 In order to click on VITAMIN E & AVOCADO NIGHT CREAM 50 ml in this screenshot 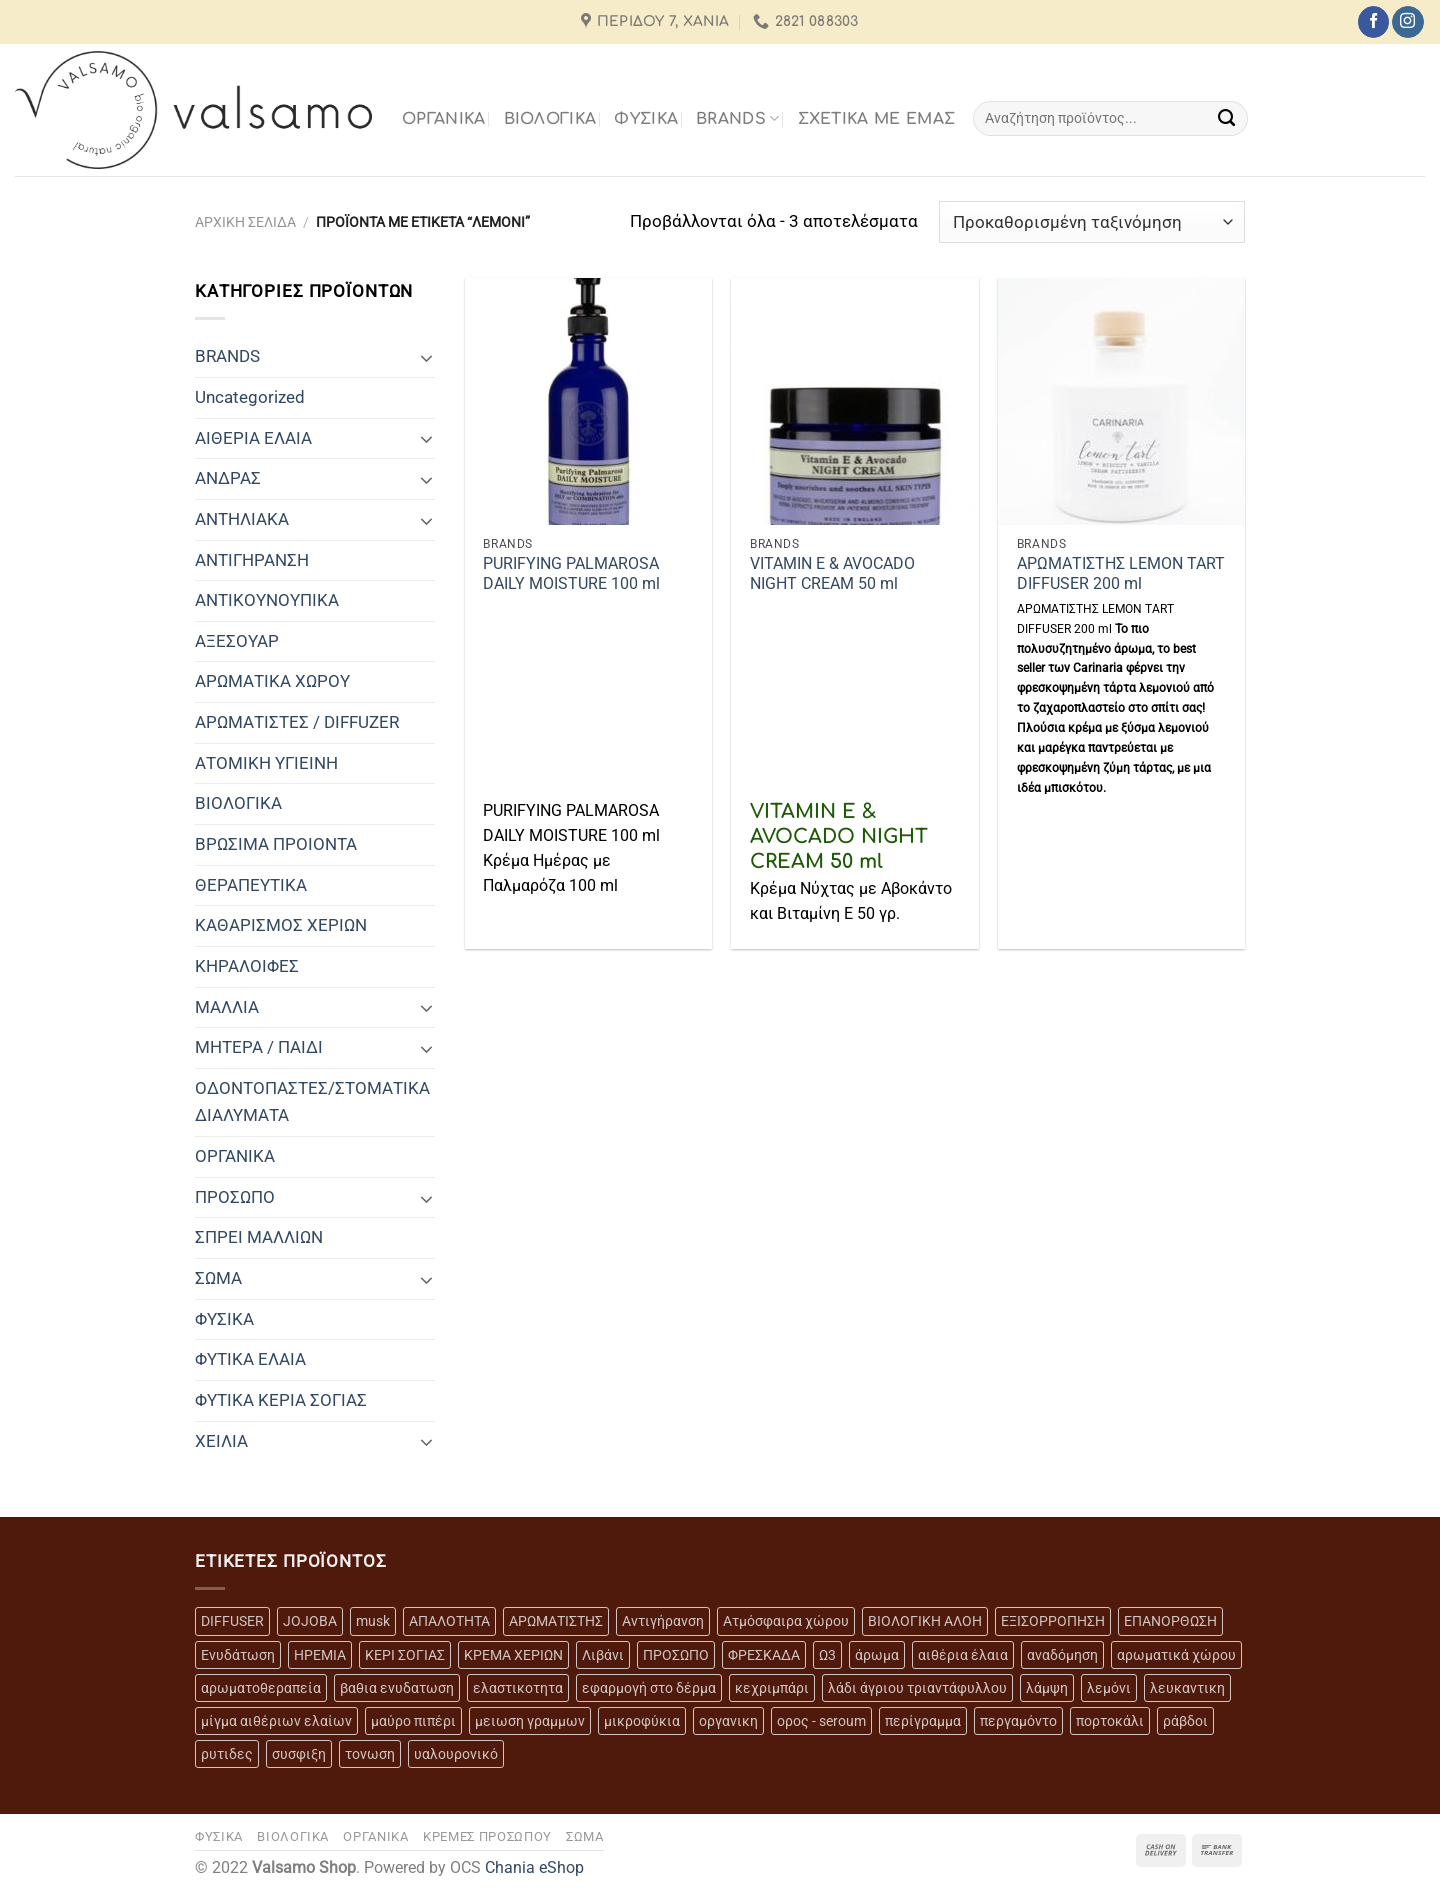, I will do `click(832, 574)`.